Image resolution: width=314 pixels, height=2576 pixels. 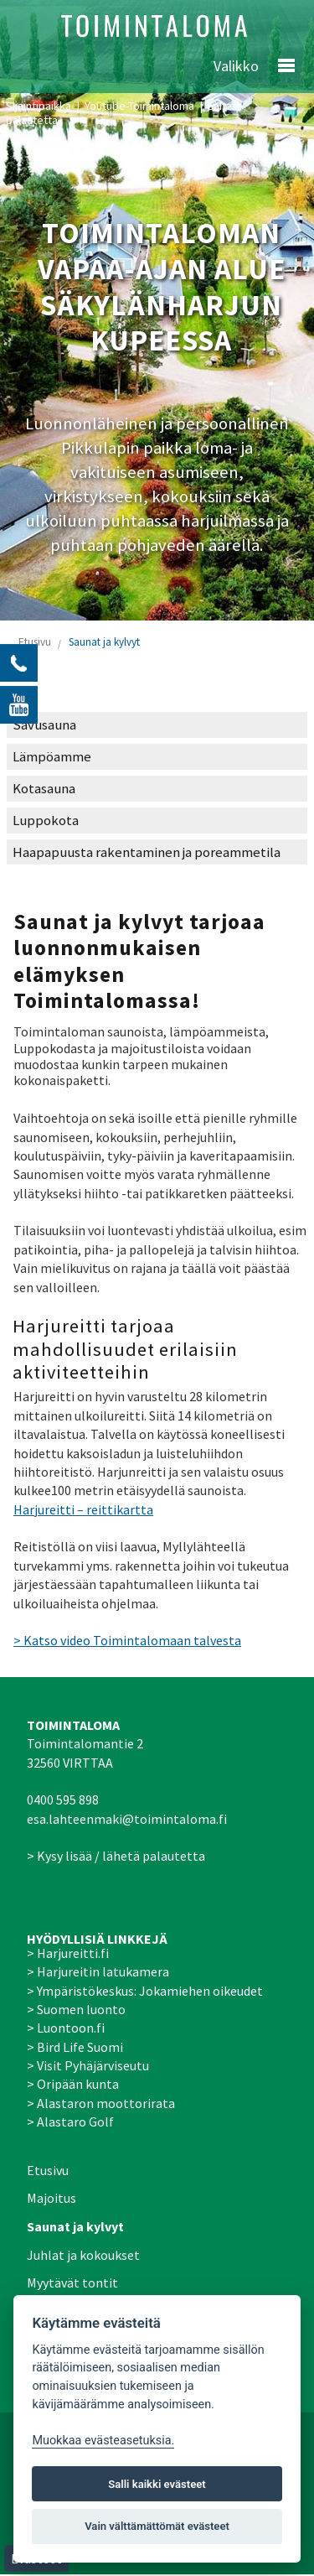 What do you see at coordinates (76, 2009) in the screenshot?
I see `> Suomen luonto` at bounding box center [76, 2009].